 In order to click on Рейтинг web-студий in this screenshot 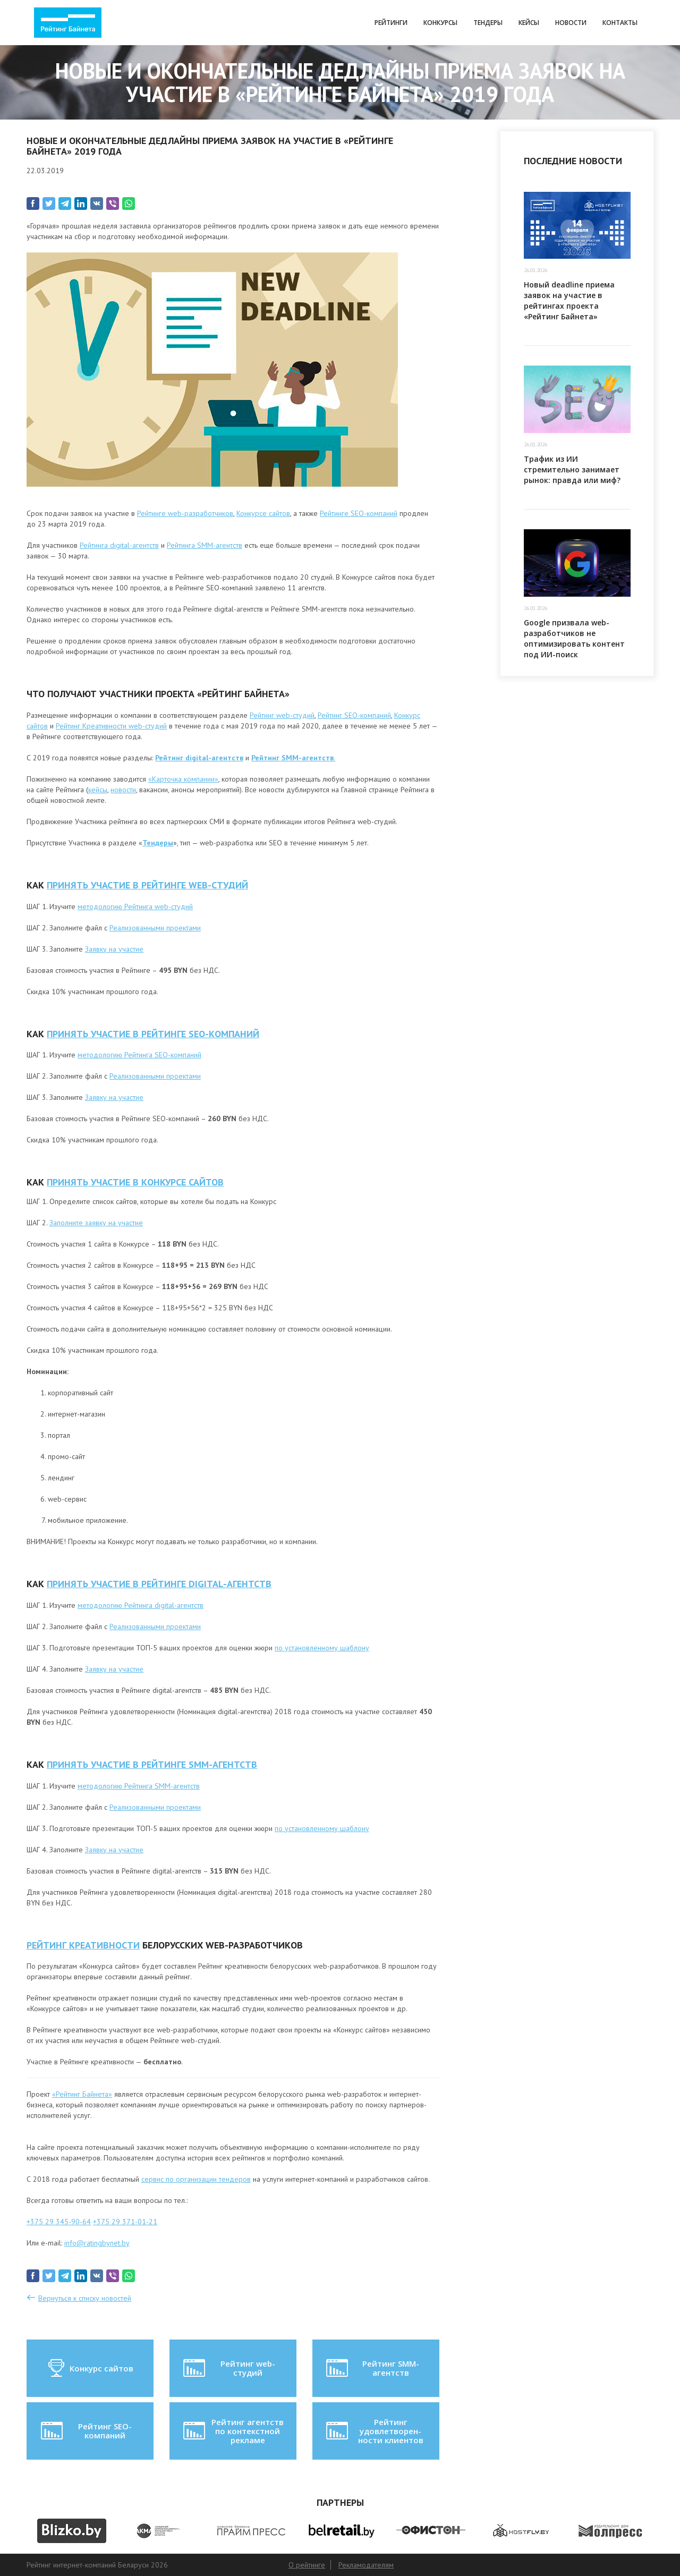, I will do `click(282, 715)`.